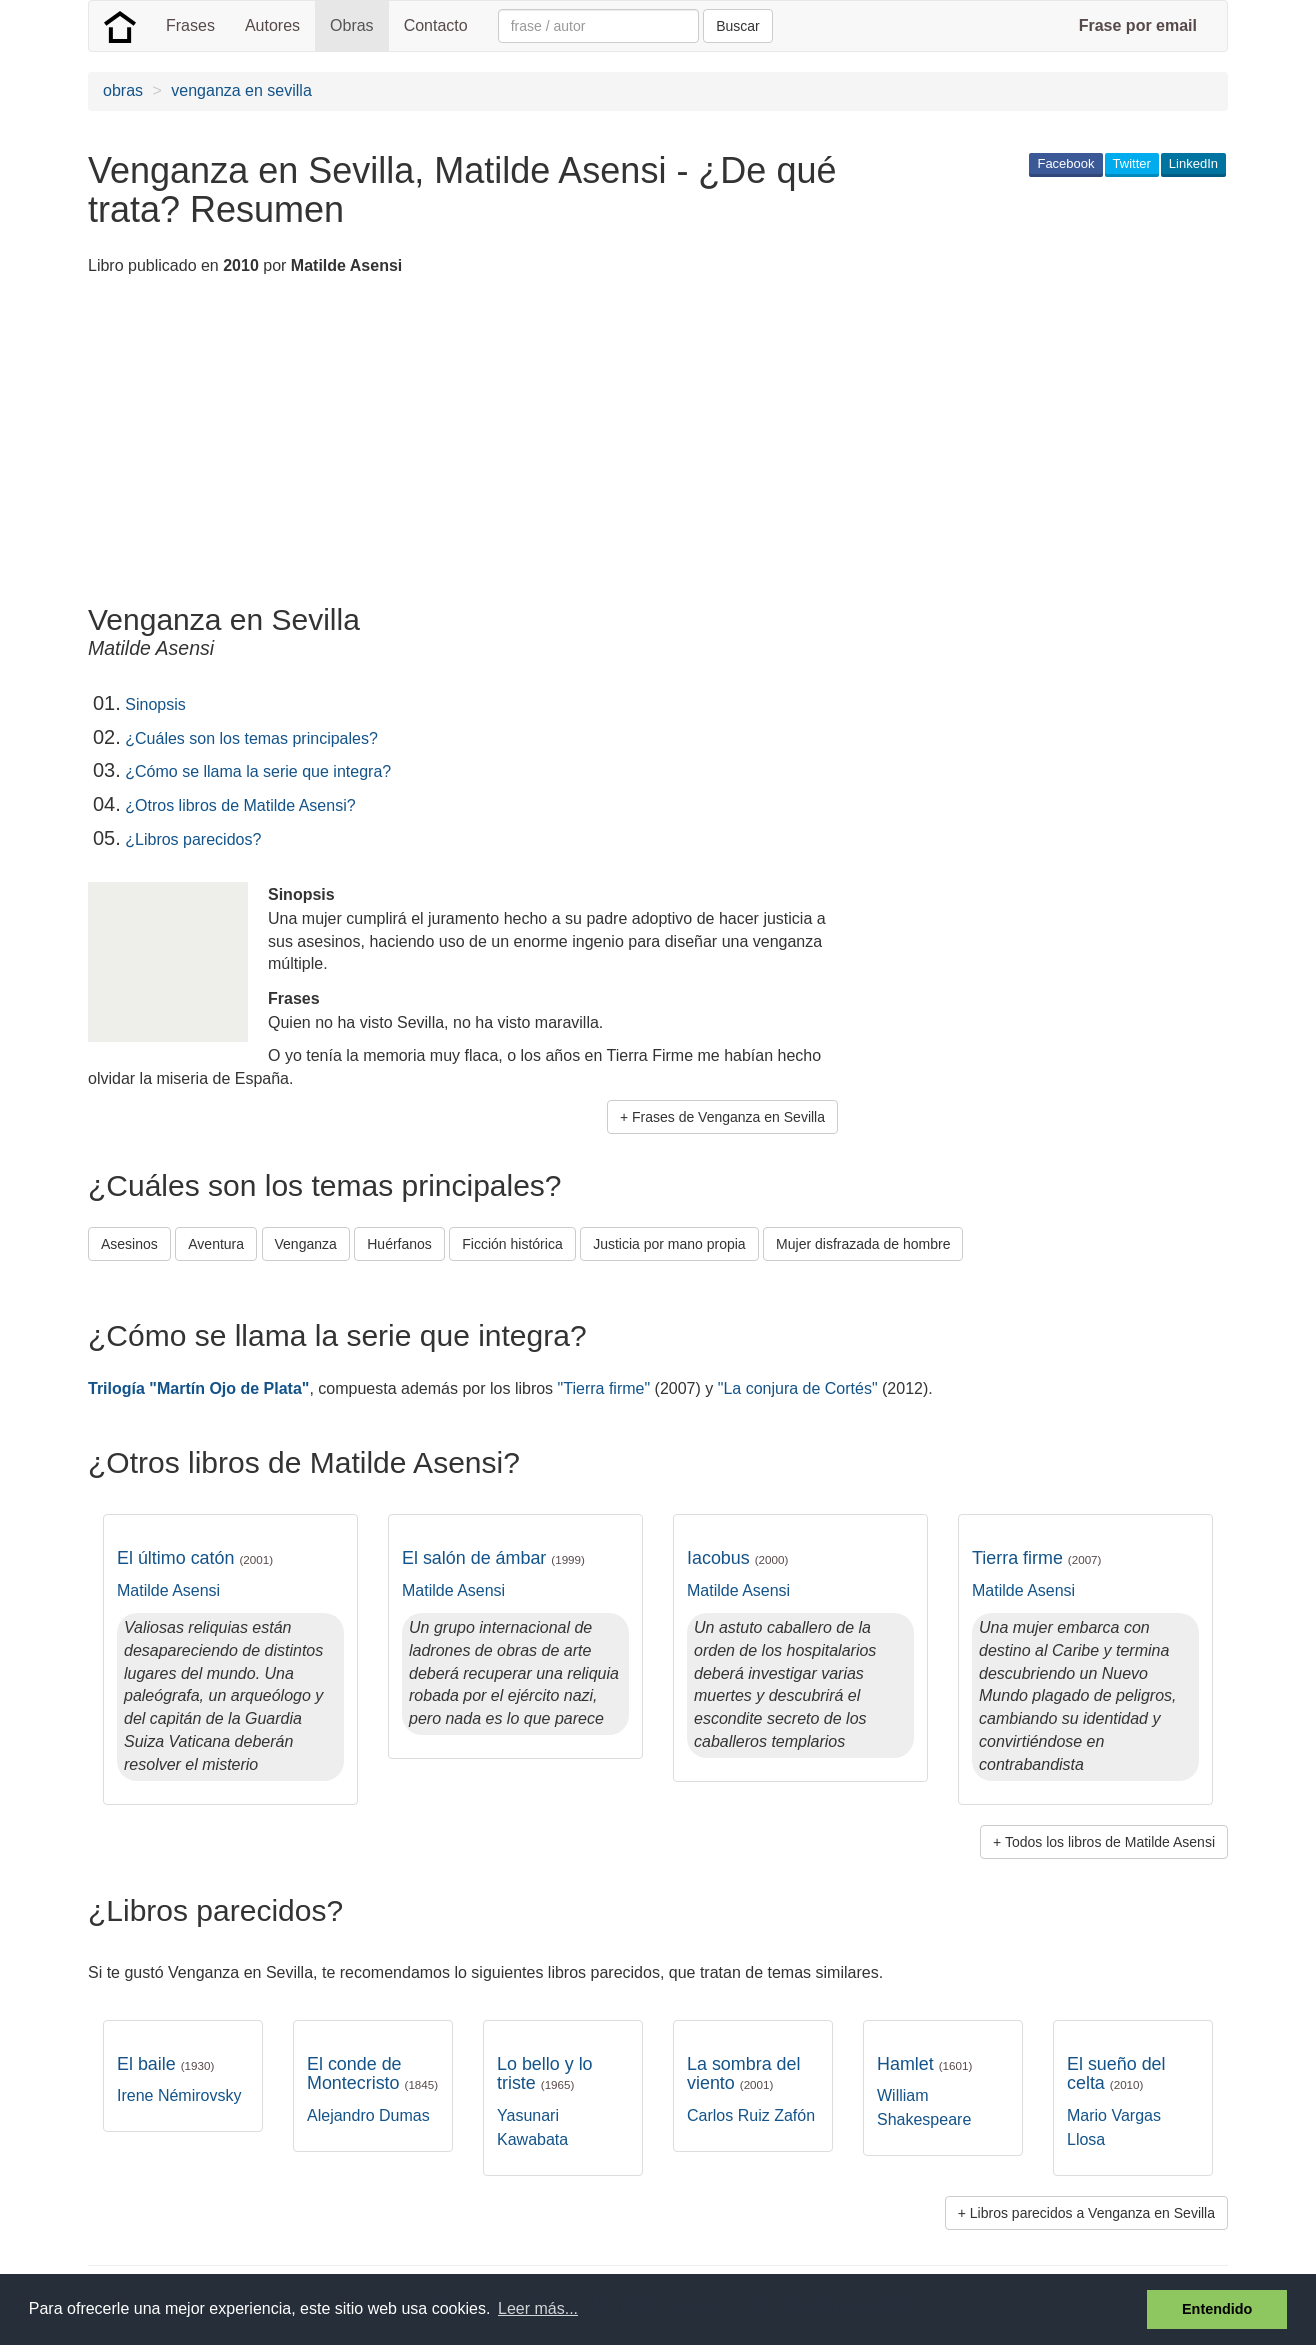  I want to click on Hamlet, so click(924, 2064).